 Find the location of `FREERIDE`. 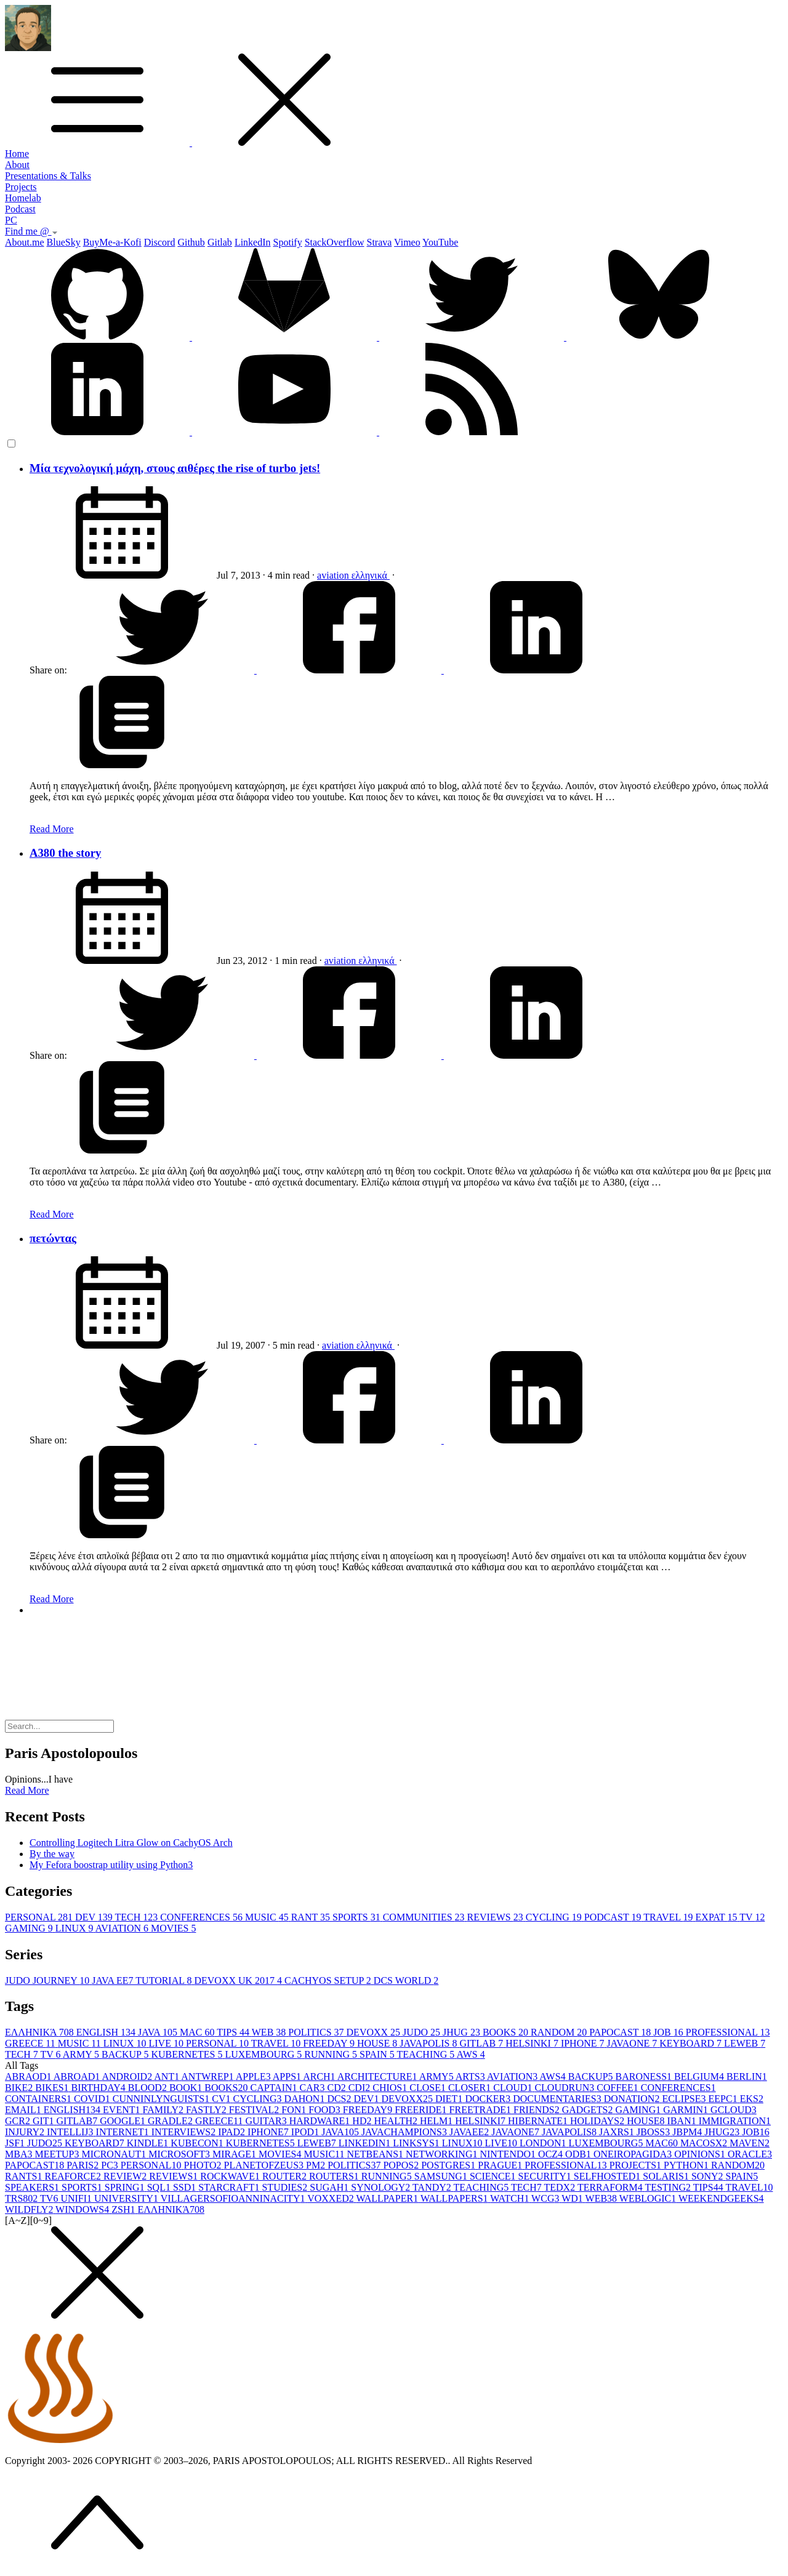

FREERIDE is located at coordinates (422, 2110).